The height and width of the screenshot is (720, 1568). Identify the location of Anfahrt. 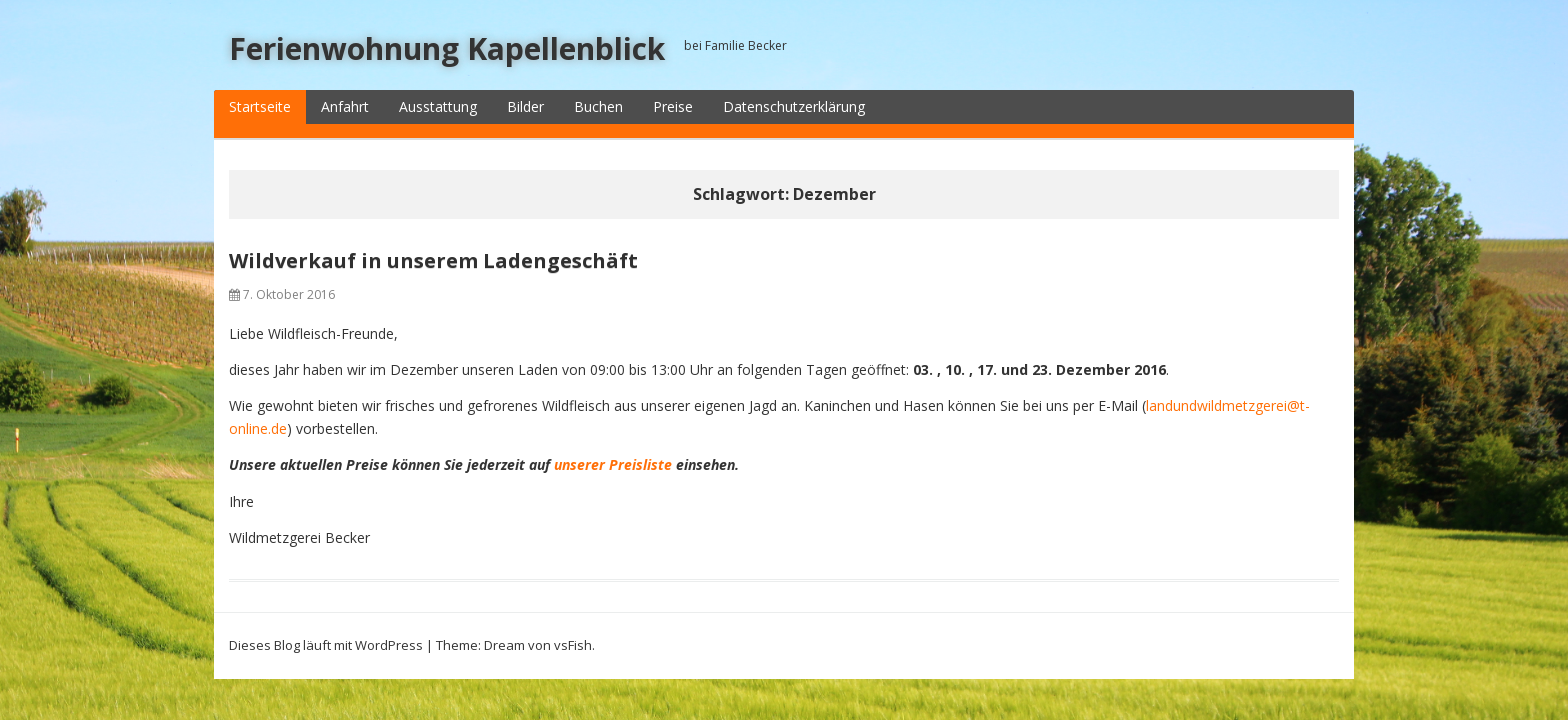
(345, 106).